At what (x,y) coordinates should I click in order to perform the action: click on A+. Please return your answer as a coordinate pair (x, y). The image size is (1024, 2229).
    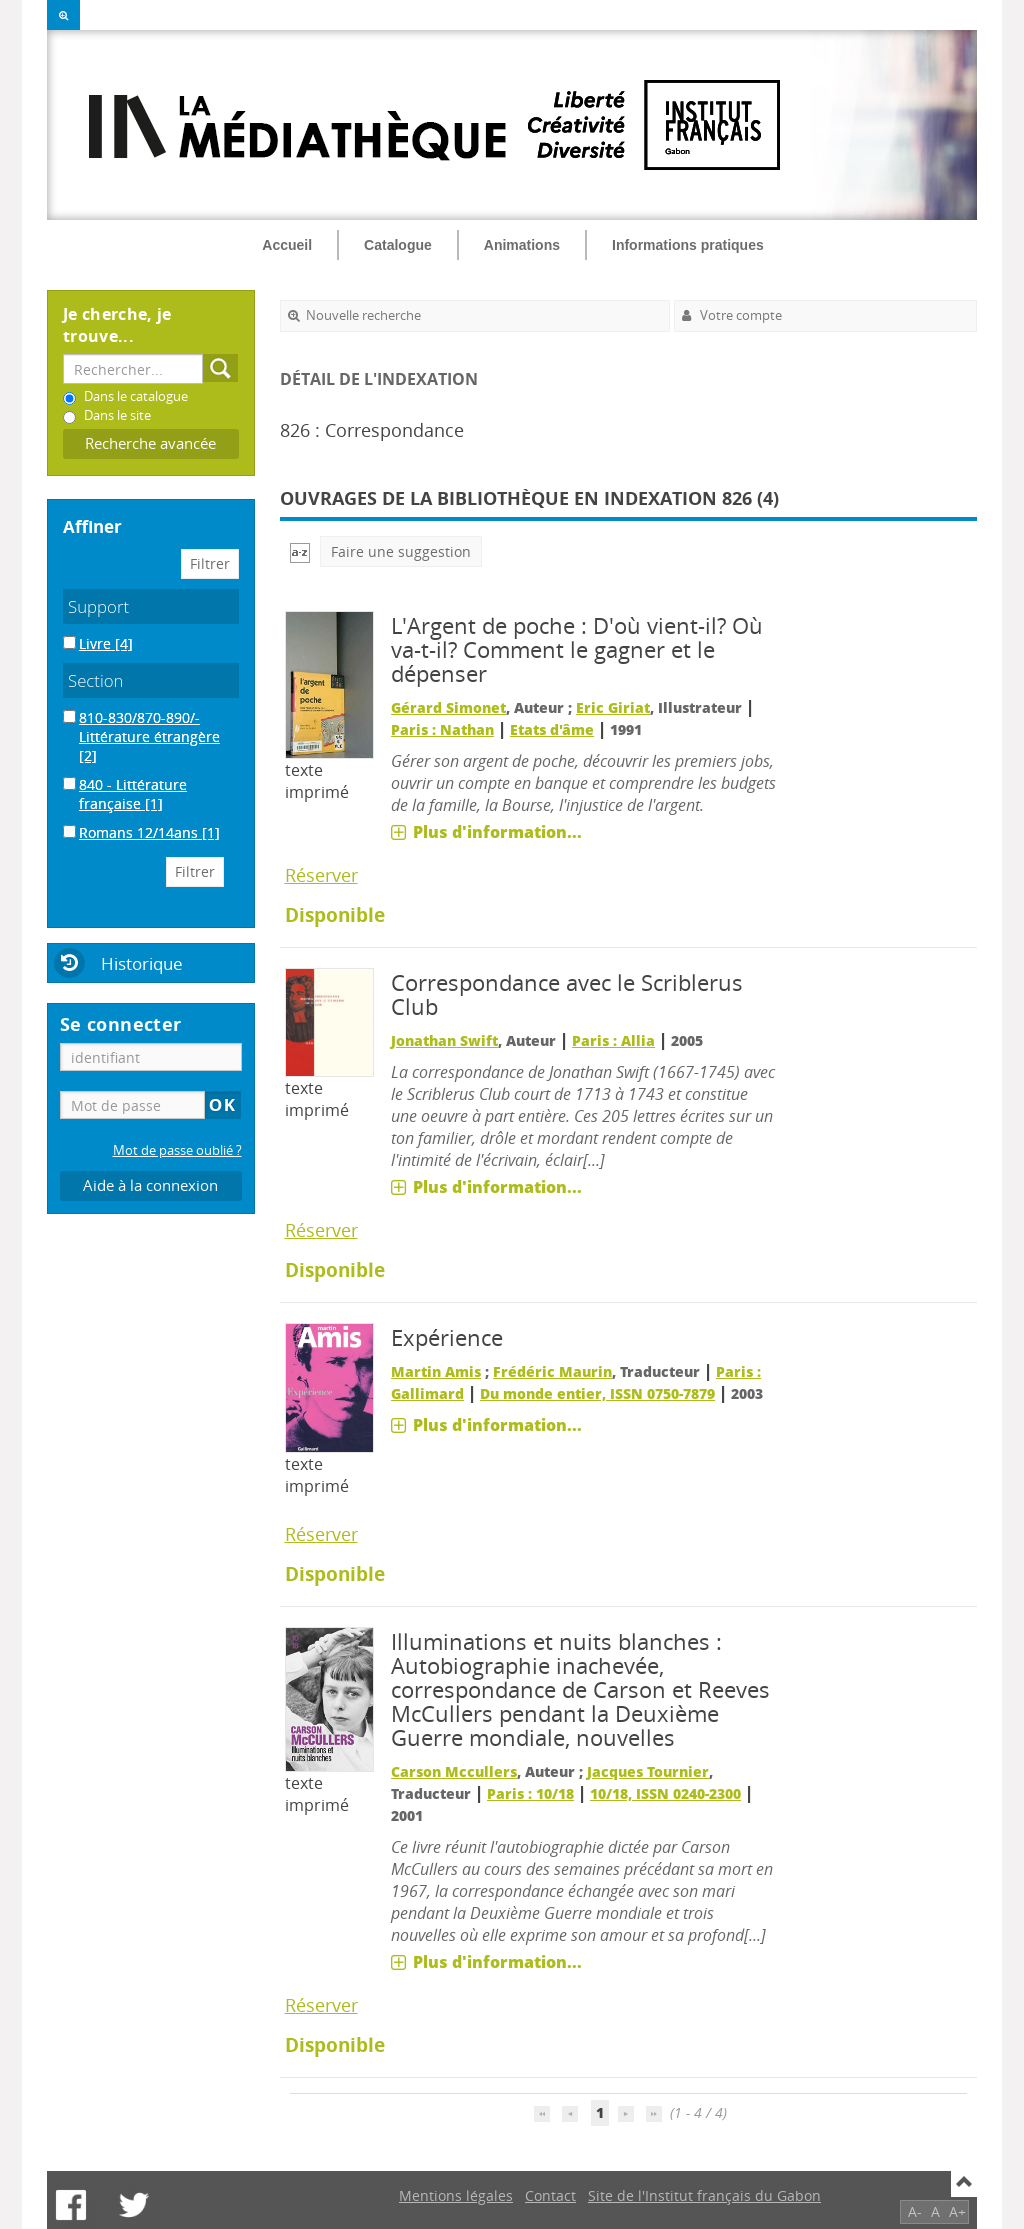
    Looking at the image, I should click on (957, 2211).